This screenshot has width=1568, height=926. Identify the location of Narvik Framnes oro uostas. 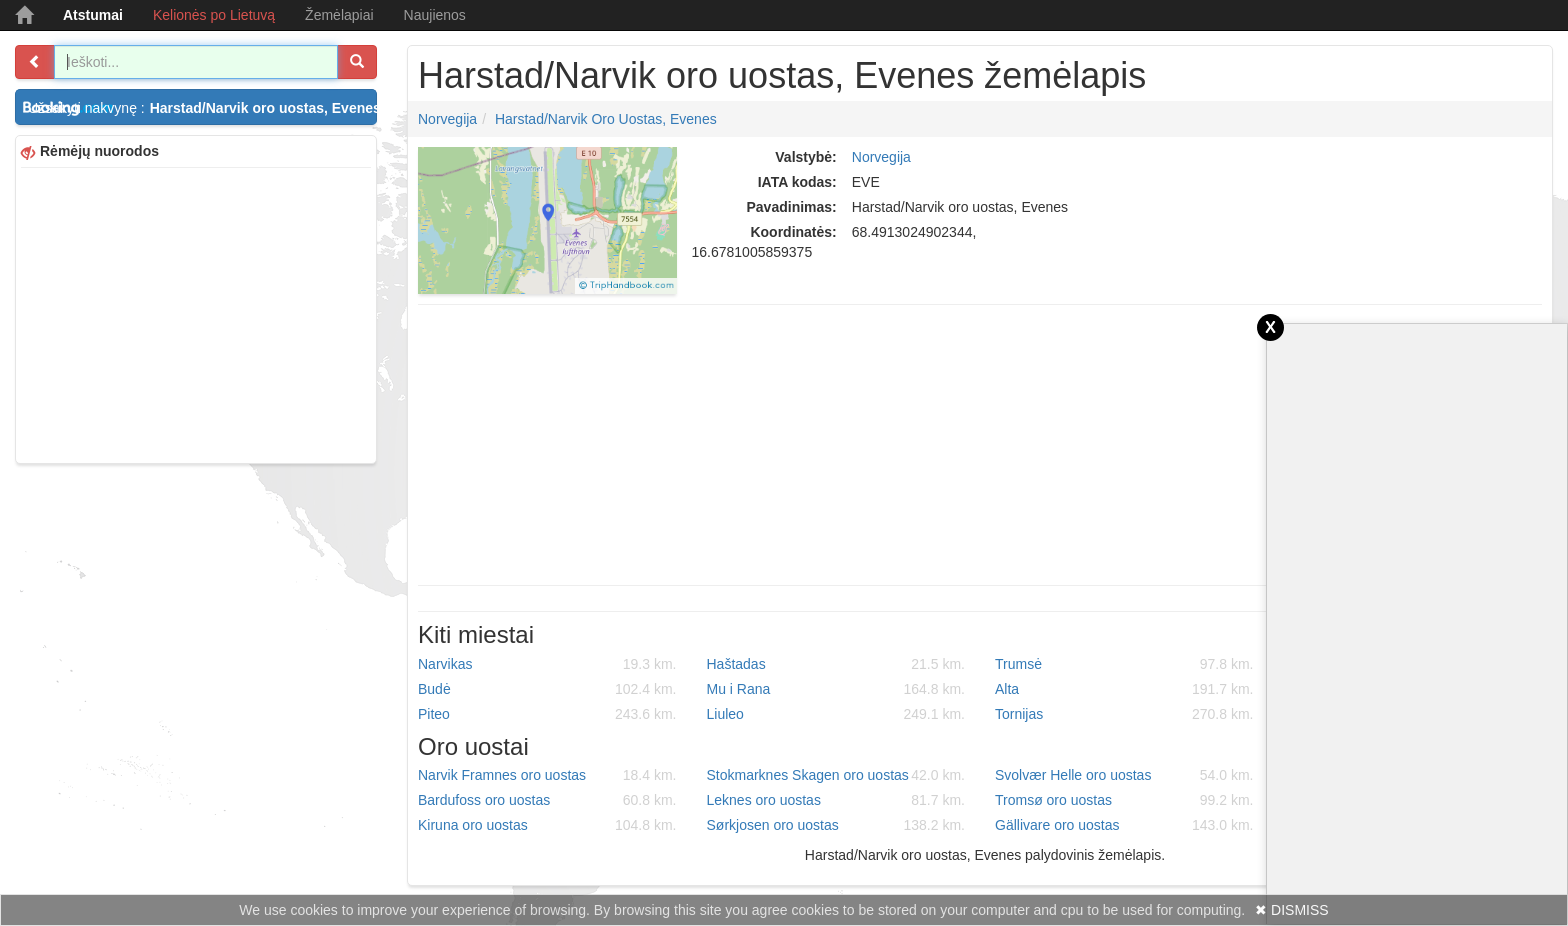
(547, 775).